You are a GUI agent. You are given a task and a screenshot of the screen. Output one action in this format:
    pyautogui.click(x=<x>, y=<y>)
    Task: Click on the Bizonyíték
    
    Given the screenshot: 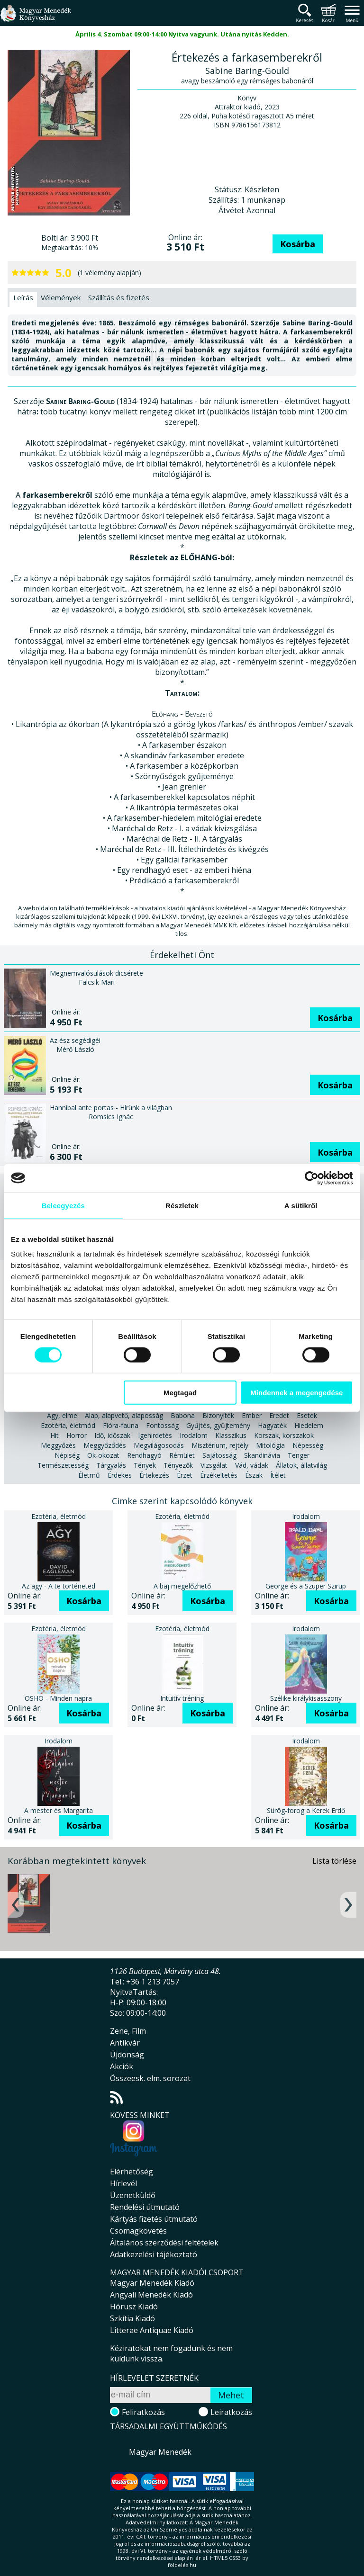 What is the action you would take?
    pyautogui.click(x=218, y=1415)
    